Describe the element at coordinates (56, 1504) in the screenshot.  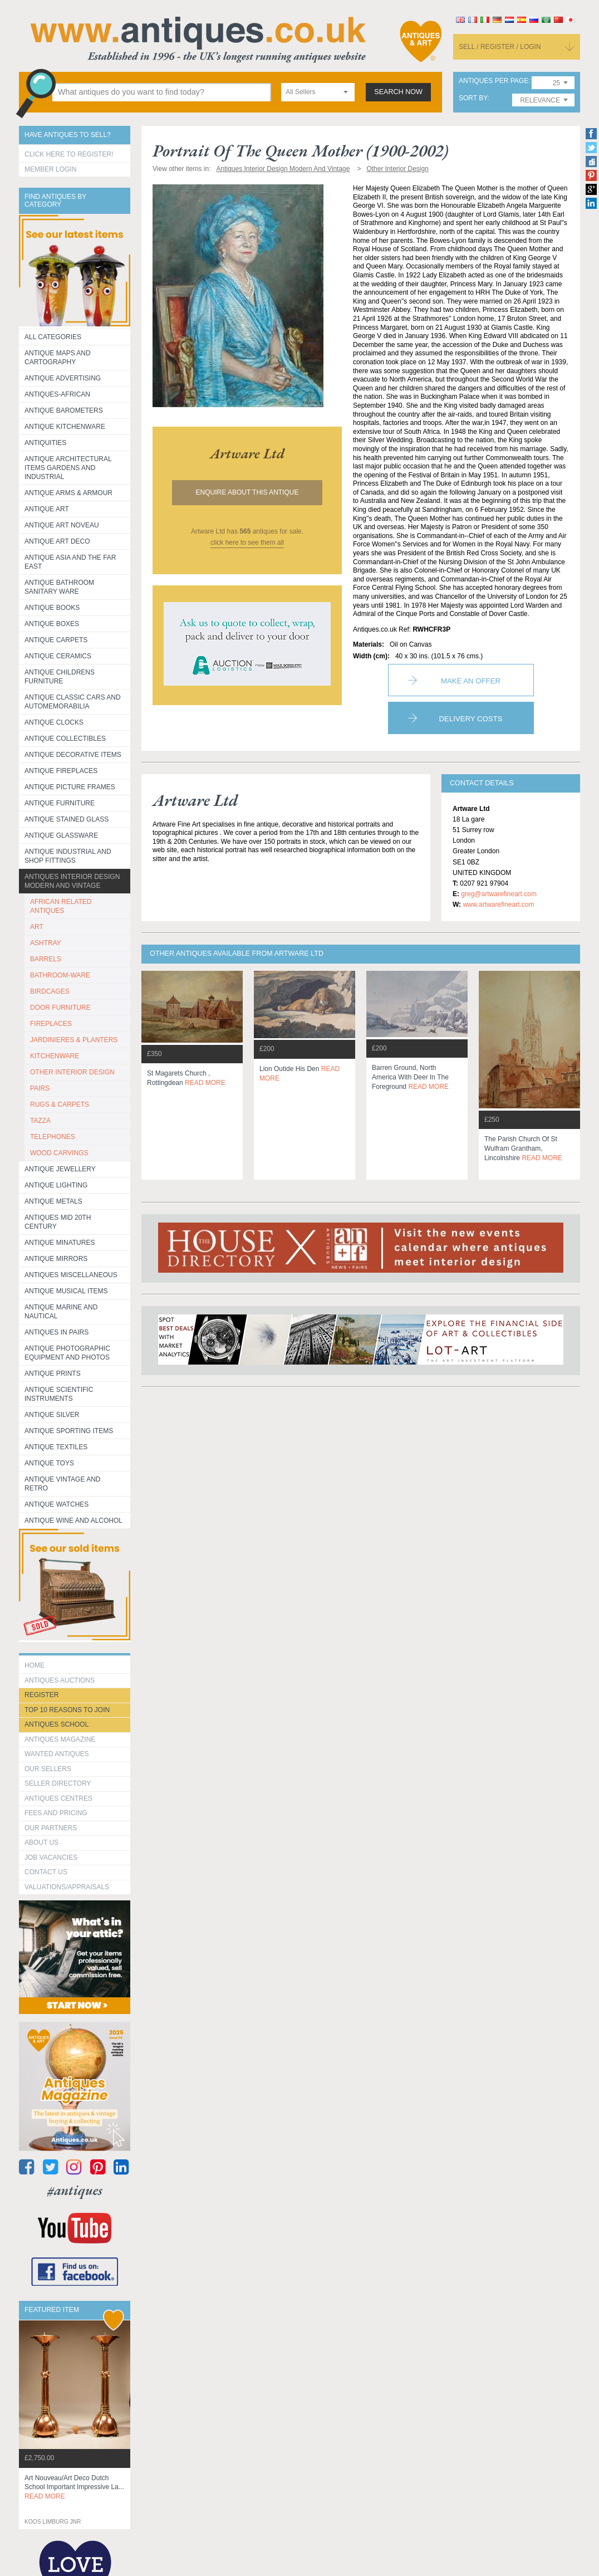
I see `Antique Watches` at that location.